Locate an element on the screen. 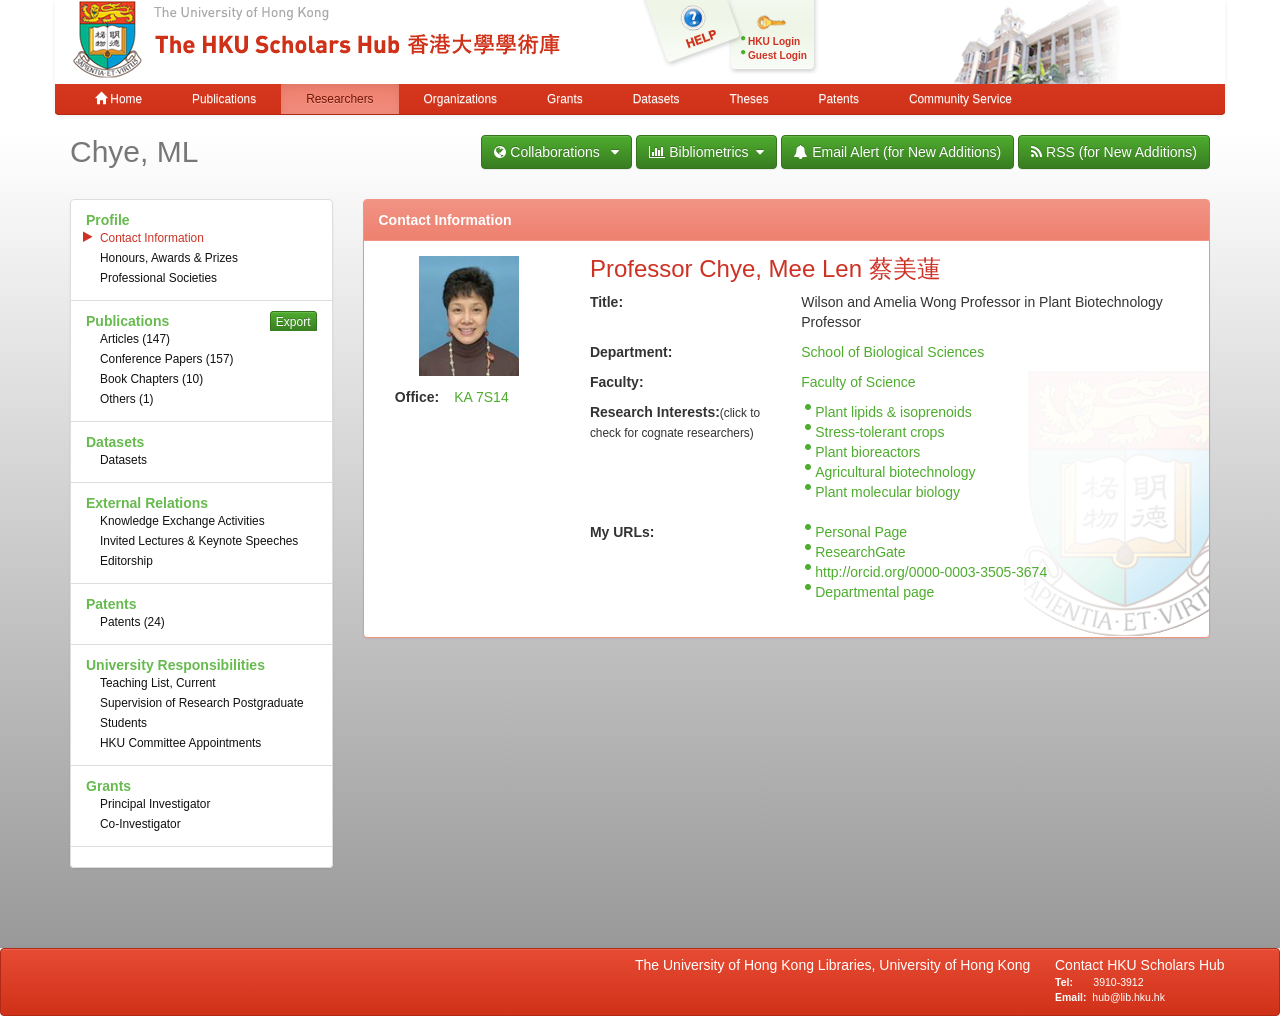  Contact Information is located at coordinates (152, 238).